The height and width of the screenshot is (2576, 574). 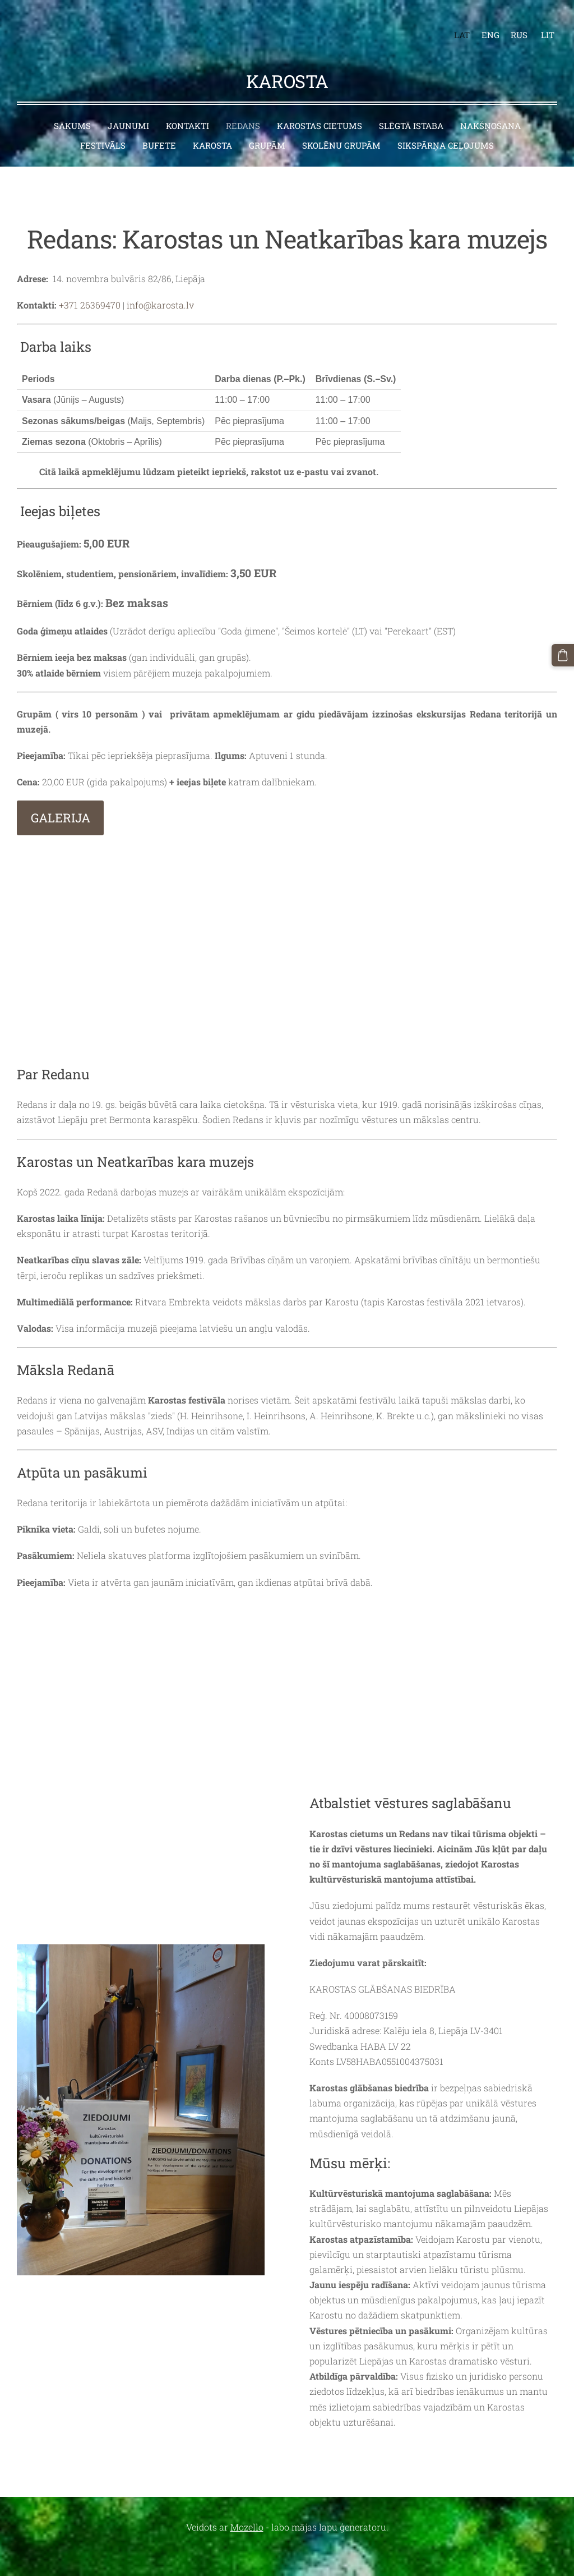 What do you see at coordinates (246, 2509) in the screenshot?
I see `Mozello` at bounding box center [246, 2509].